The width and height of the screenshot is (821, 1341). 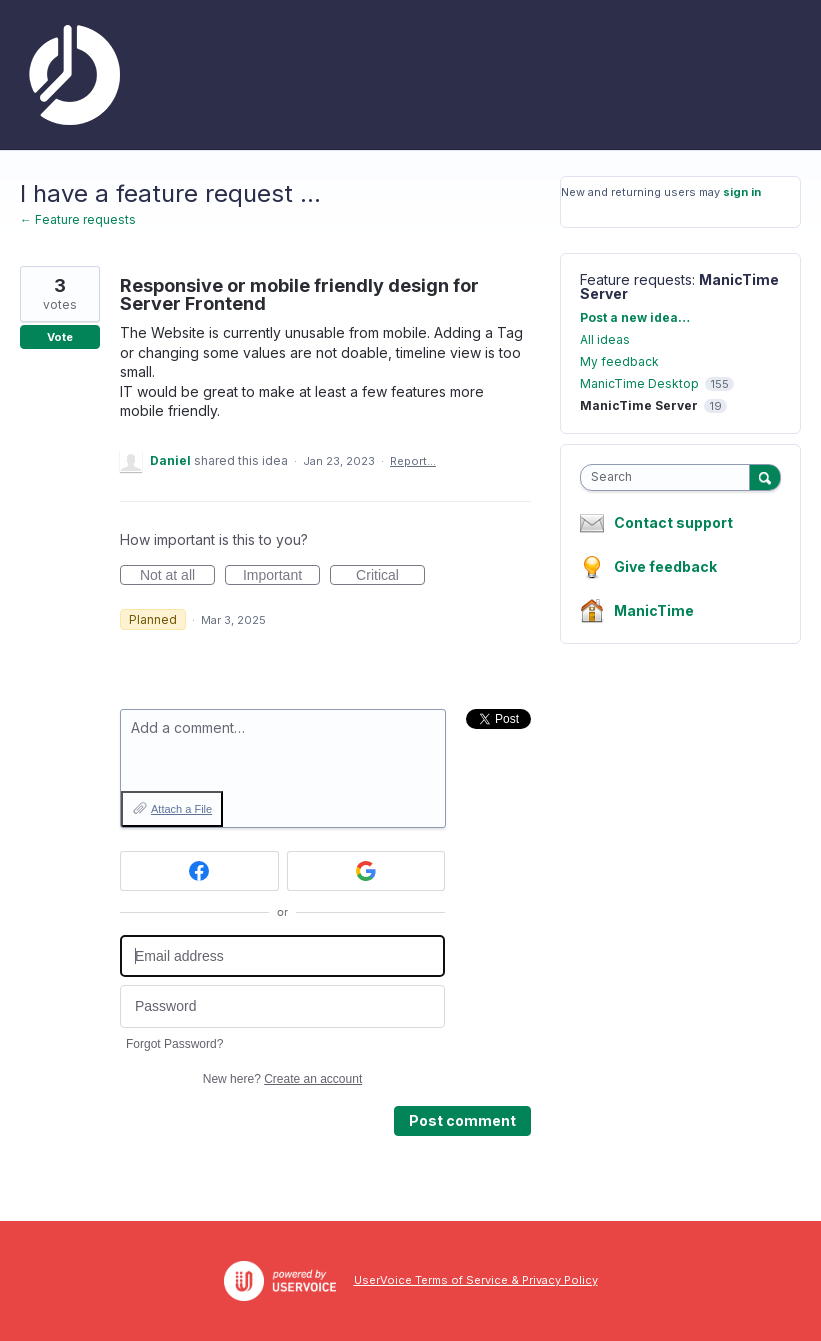 I want to click on Post a new idea…, so click(x=635, y=317).